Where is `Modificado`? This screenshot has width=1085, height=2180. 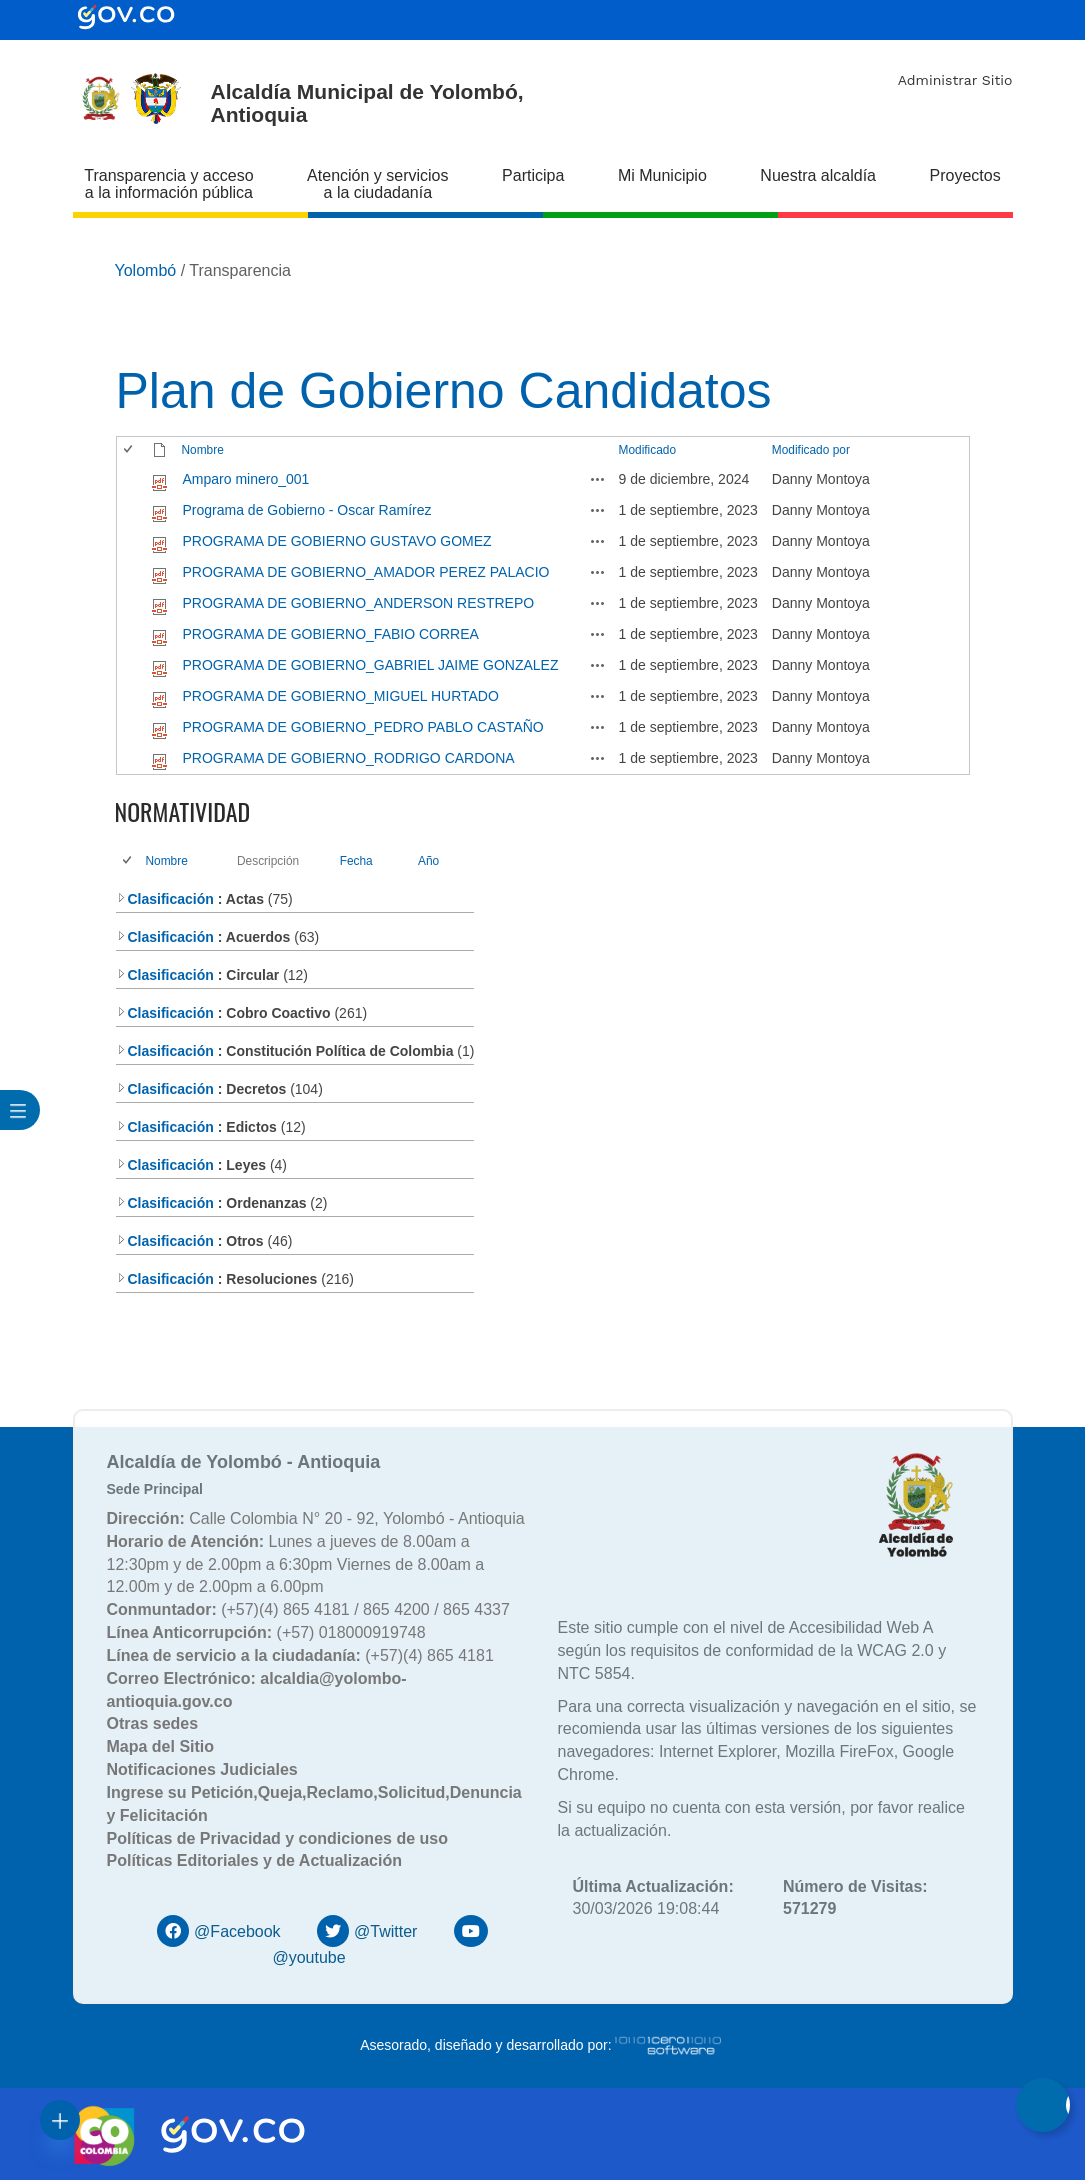 Modificado is located at coordinates (648, 450).